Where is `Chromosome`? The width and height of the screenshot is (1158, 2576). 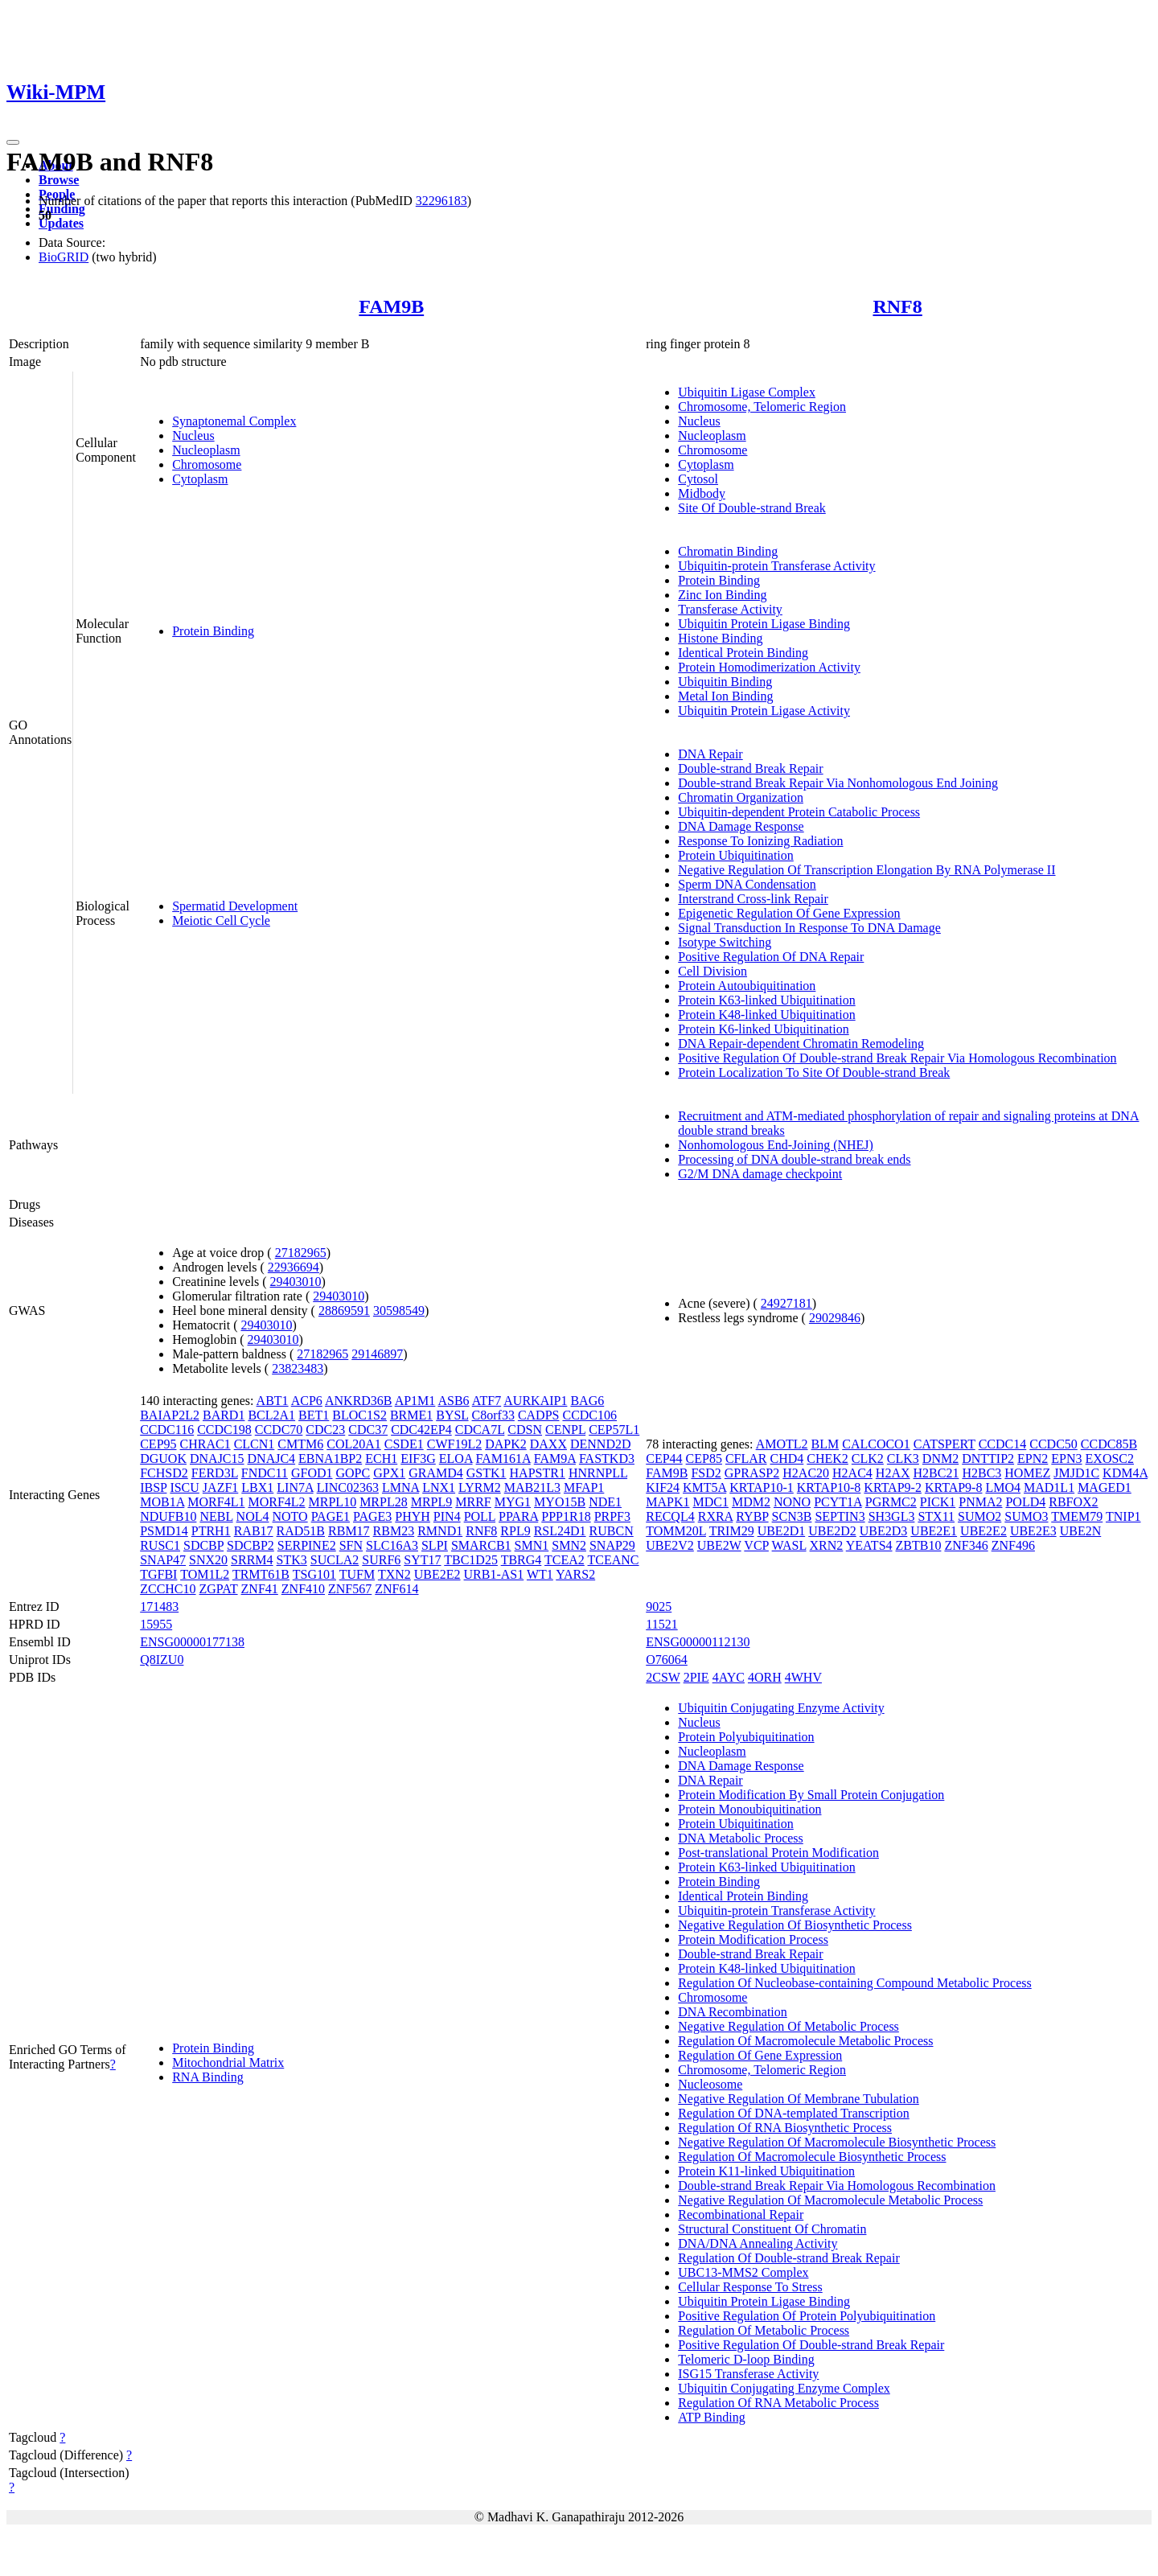
Chromosome is located at coordinates (206, 464).